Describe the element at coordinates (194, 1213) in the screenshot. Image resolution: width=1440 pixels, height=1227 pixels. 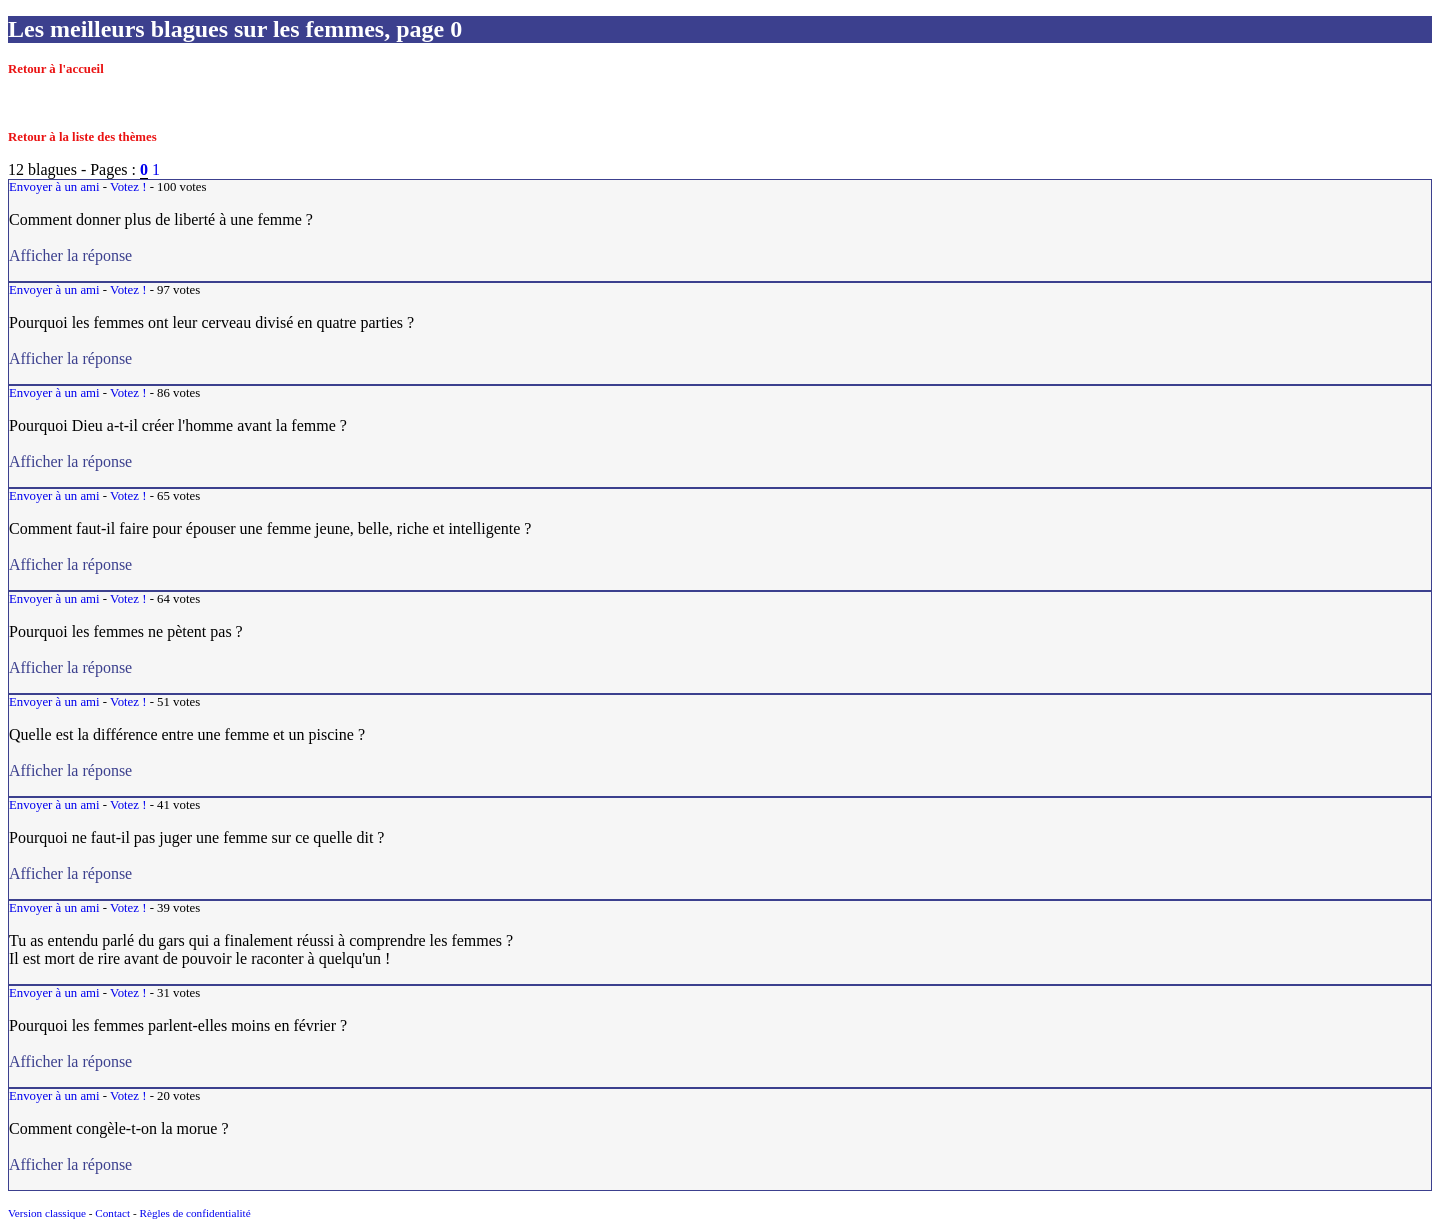
I see `Règles de confidentialité` at that location.